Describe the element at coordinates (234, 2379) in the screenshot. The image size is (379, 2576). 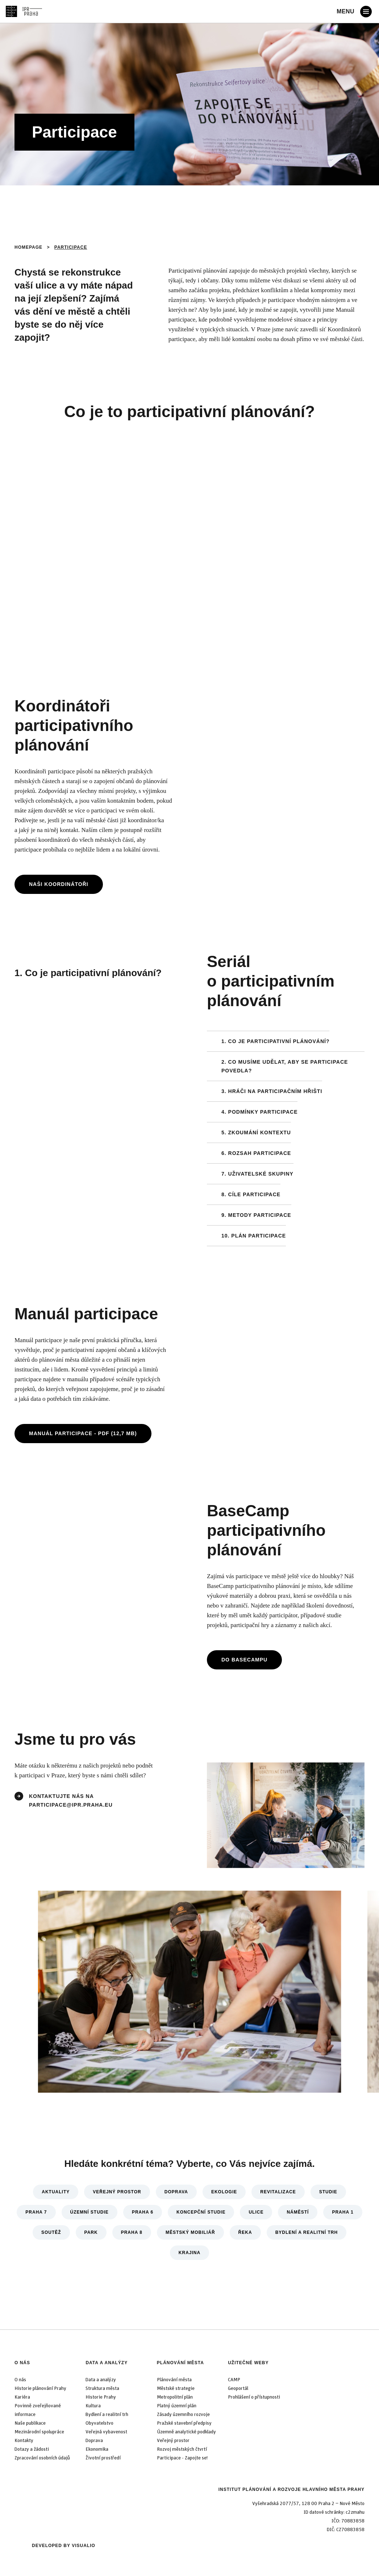
I see `CAMP` at that location.